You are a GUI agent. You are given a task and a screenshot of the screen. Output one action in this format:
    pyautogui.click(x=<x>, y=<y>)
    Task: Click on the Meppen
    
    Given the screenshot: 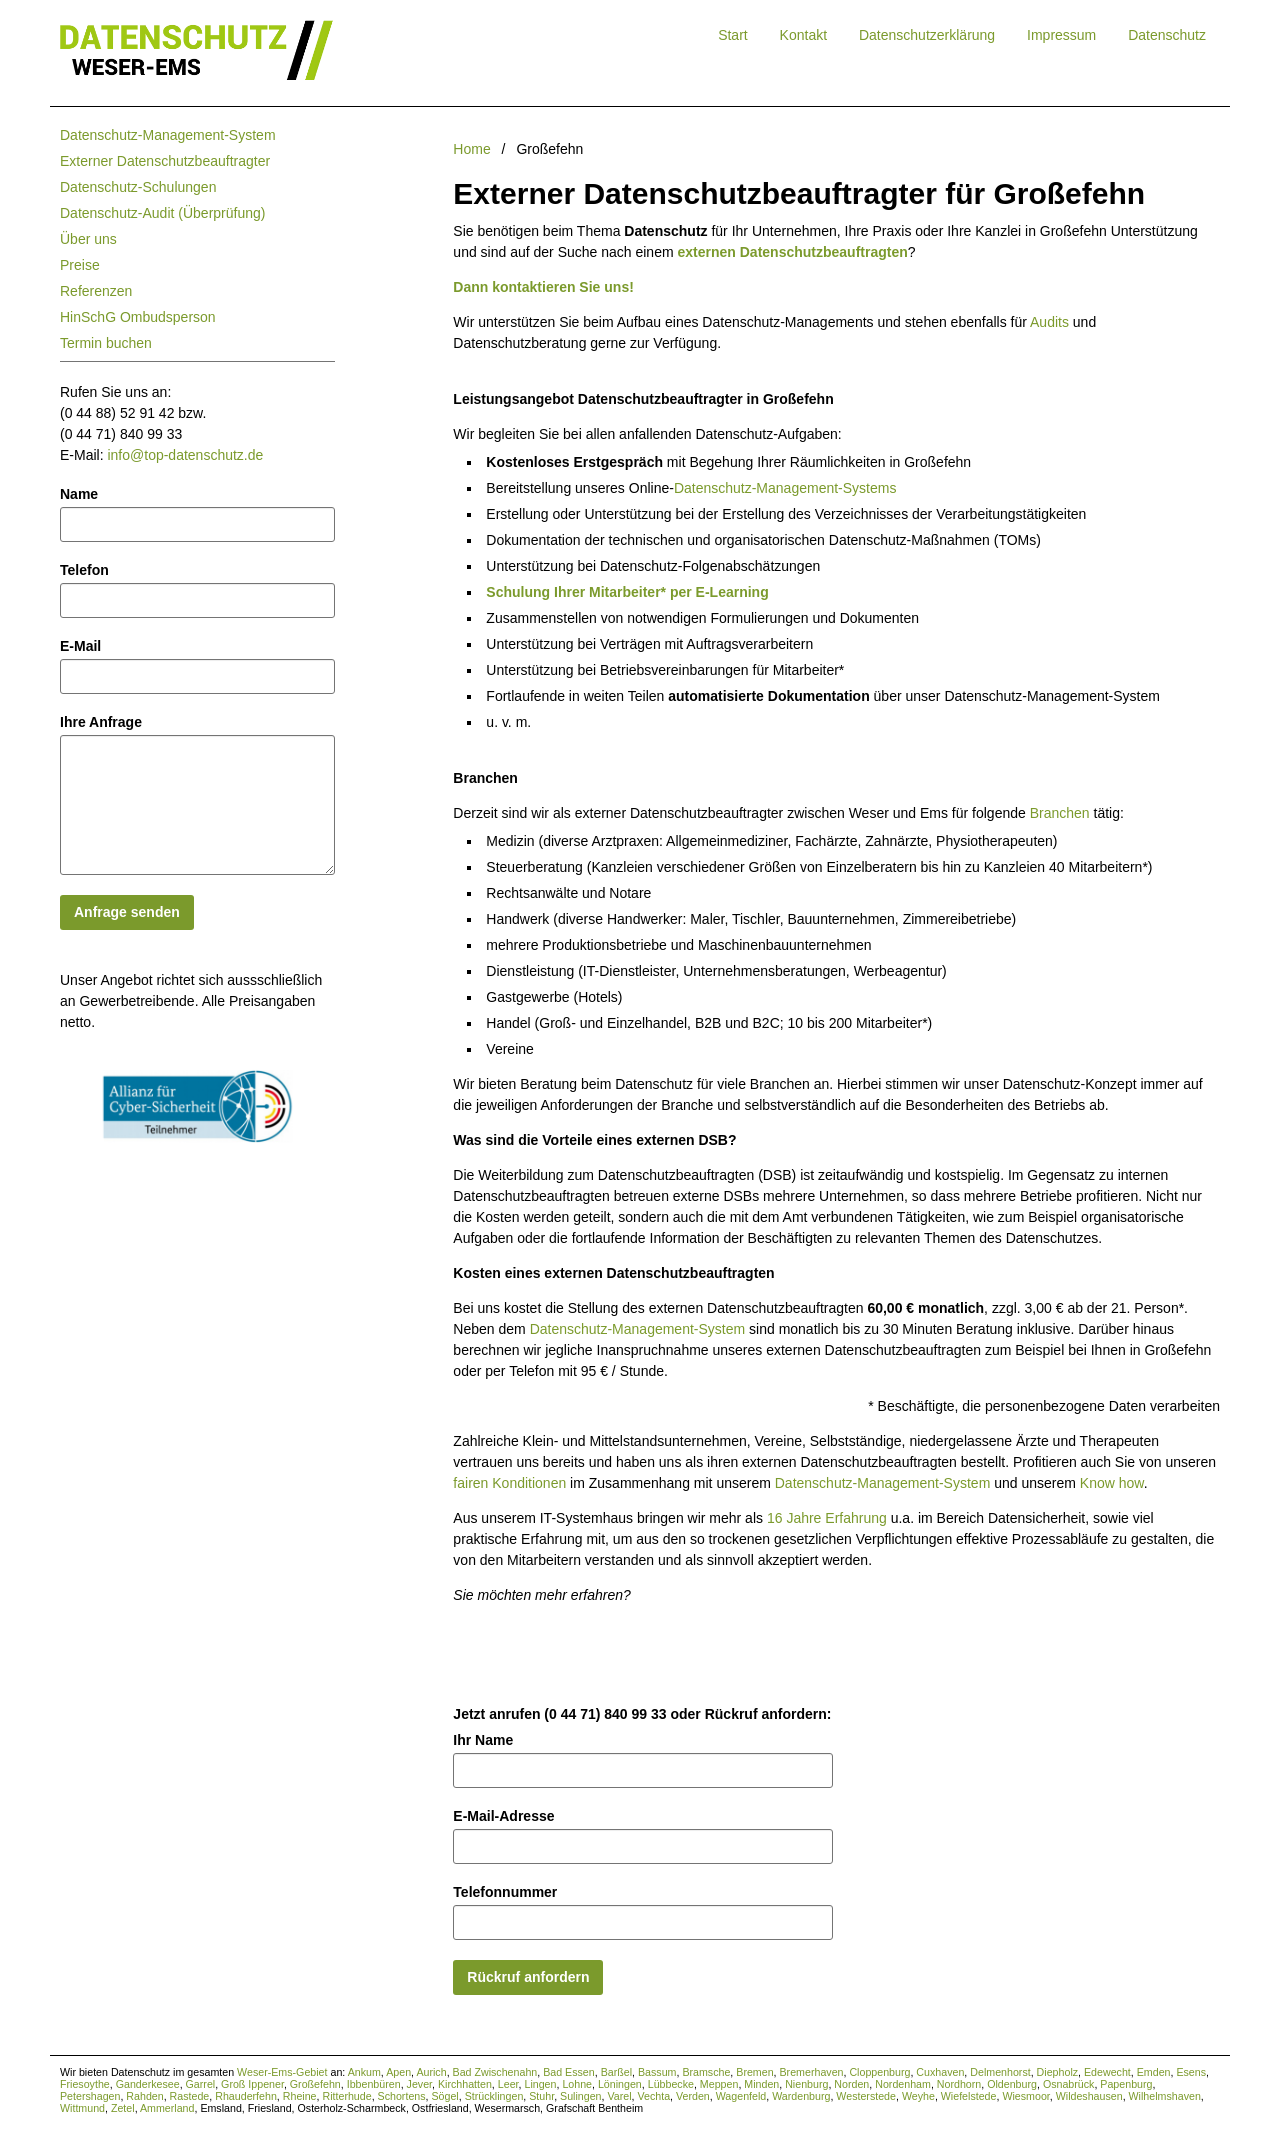 What is the action you would take?
    pyautogui.click(x=719, y=2084)
    